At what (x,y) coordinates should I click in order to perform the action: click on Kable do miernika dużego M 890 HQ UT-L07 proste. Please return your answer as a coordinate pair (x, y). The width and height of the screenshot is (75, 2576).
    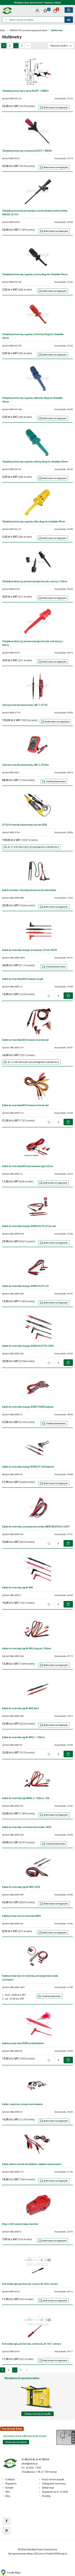
    Looking at the image, I should click on (29, 1226).